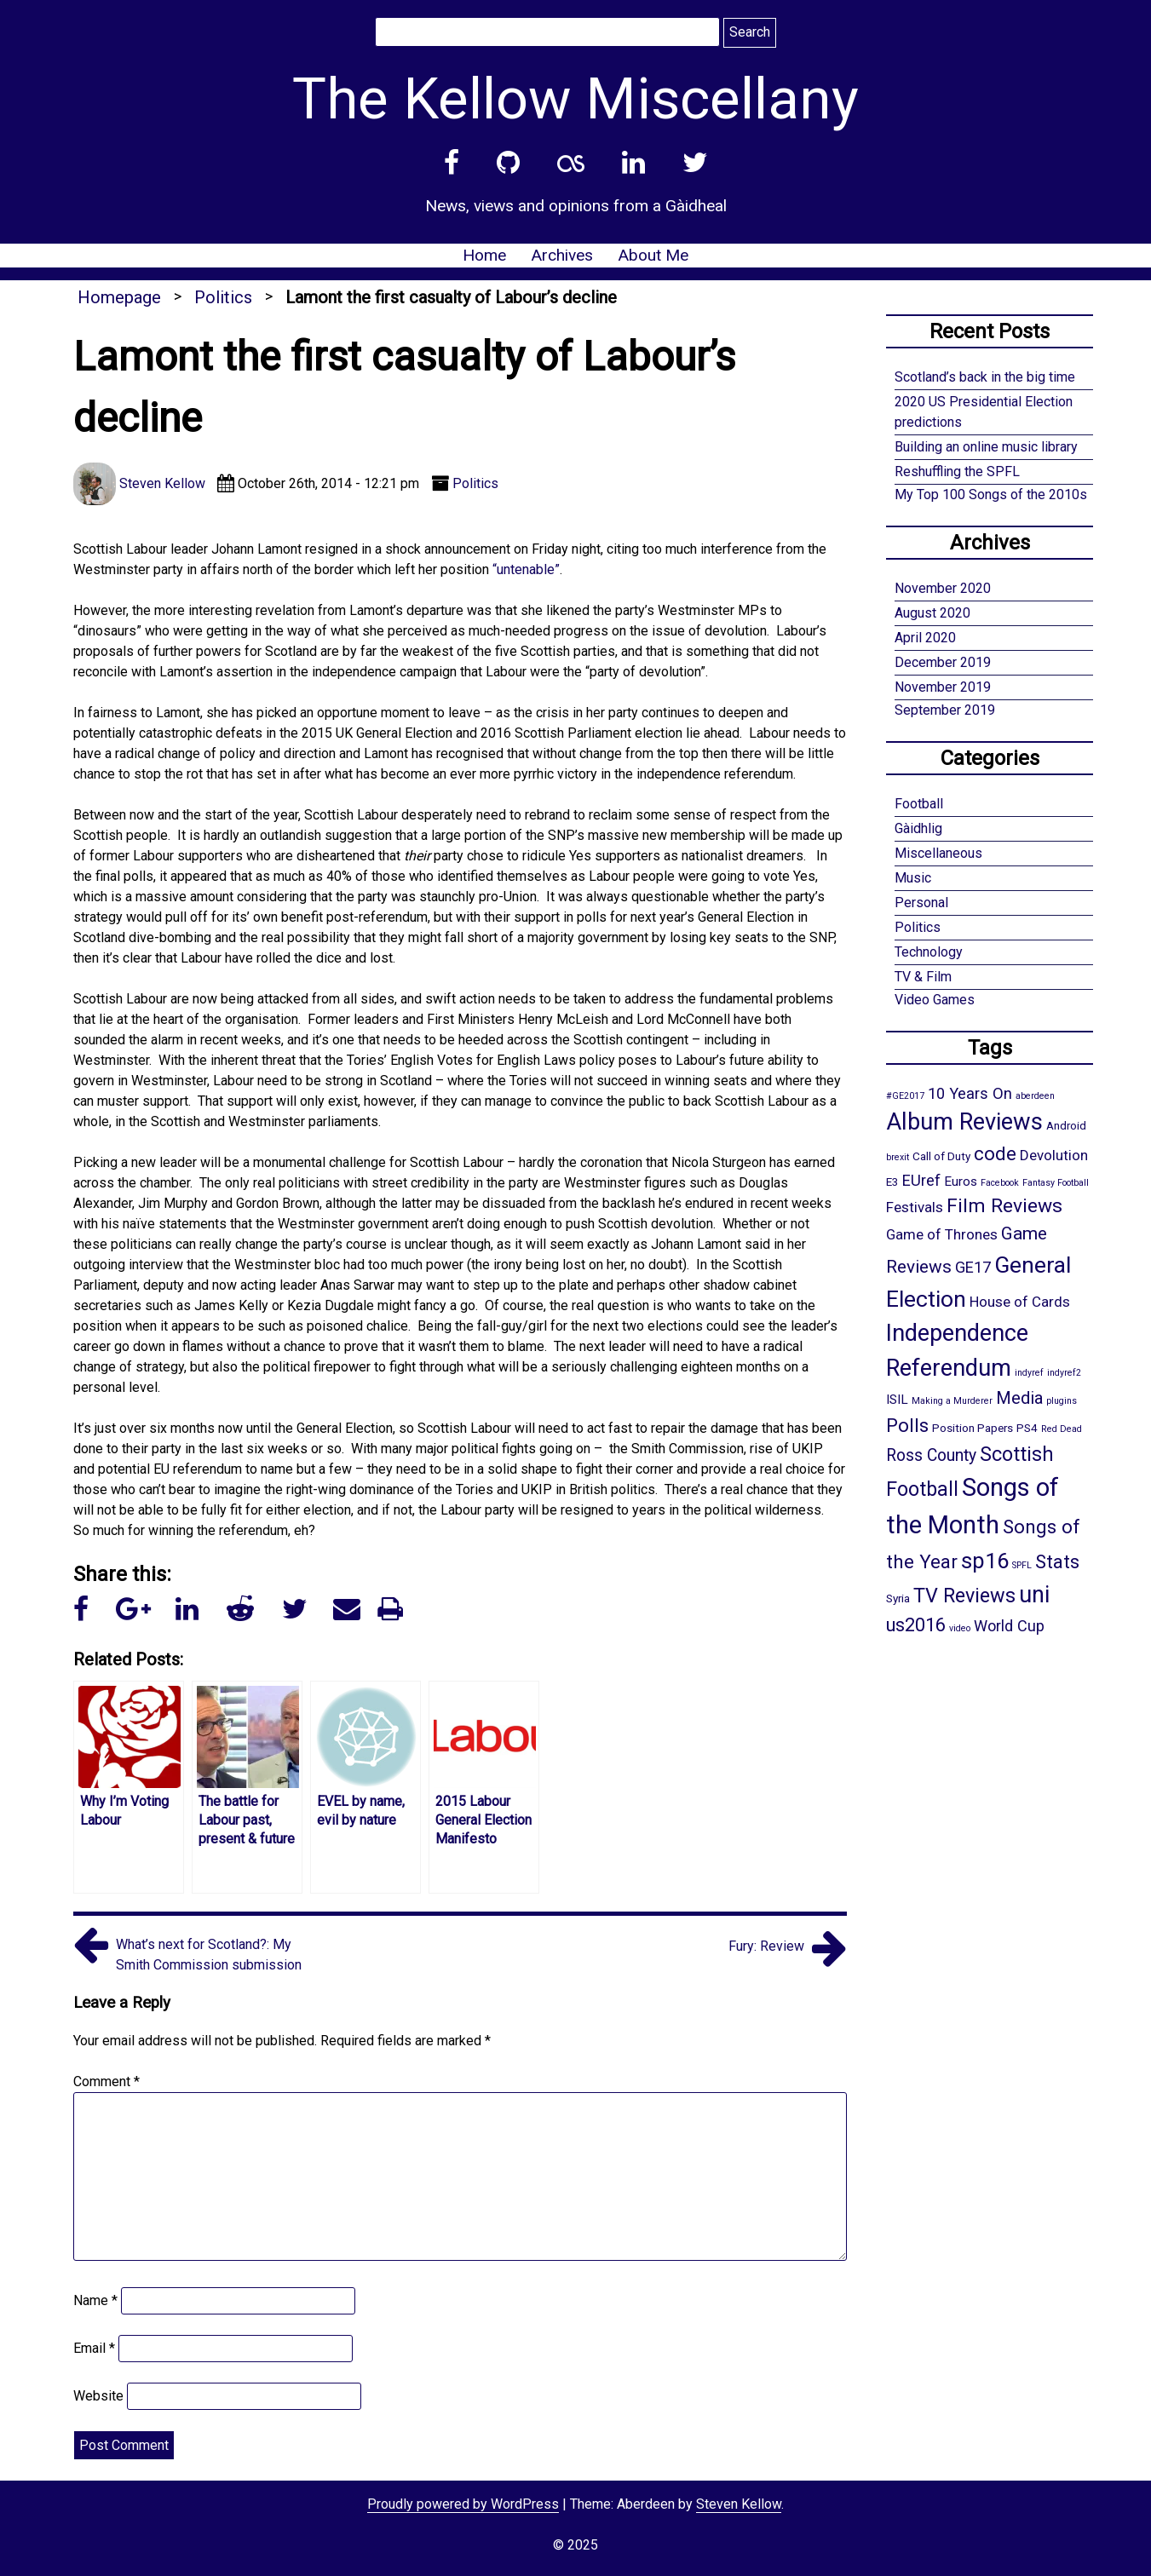 Image resolution: width=1151 pixels, height=2576 pixels. Describe the element at coordinates (106, 2081) in the screenshot. I see `Comment` at that location.